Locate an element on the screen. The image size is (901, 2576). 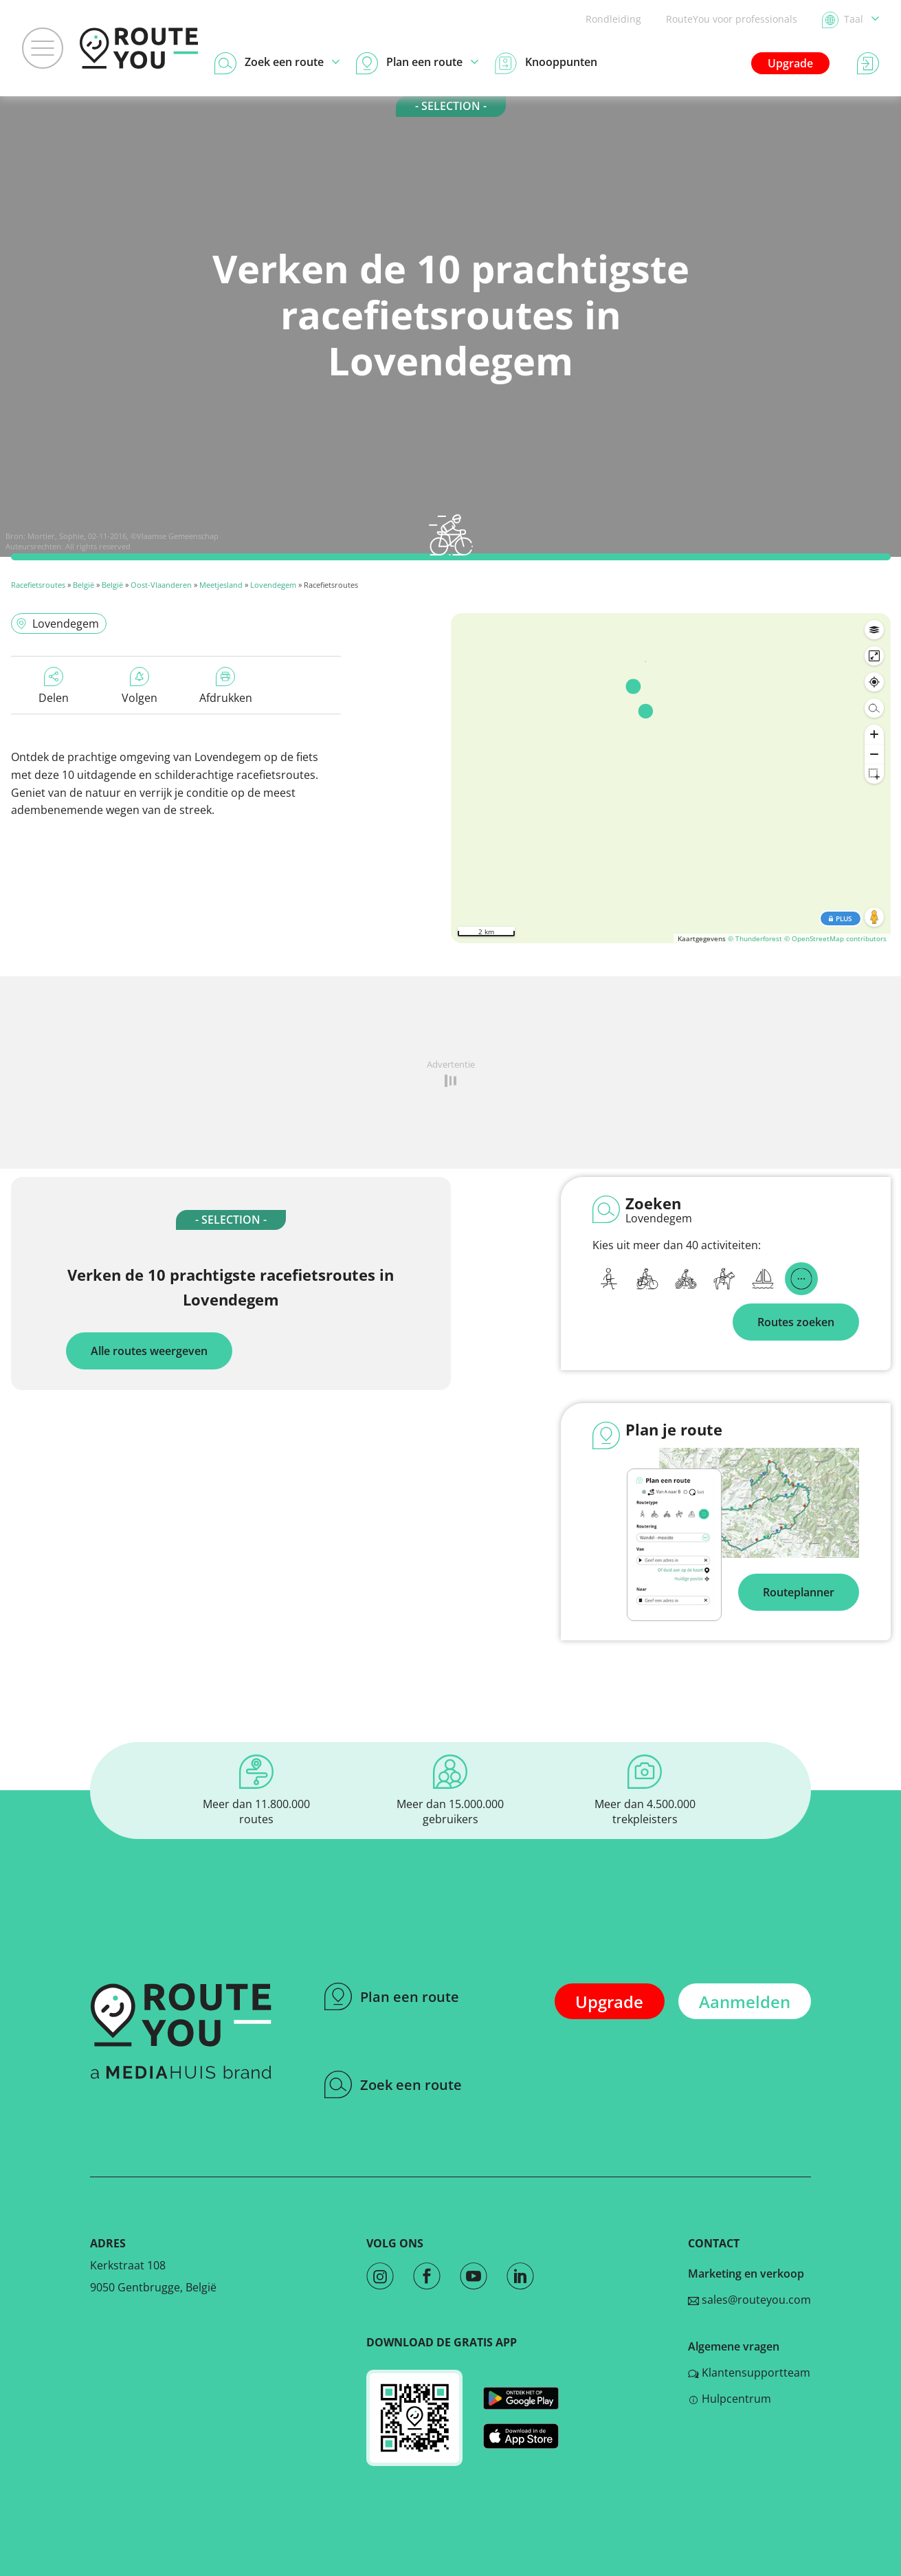
sales@routeyou.com is located at coordinates (749, 2299).